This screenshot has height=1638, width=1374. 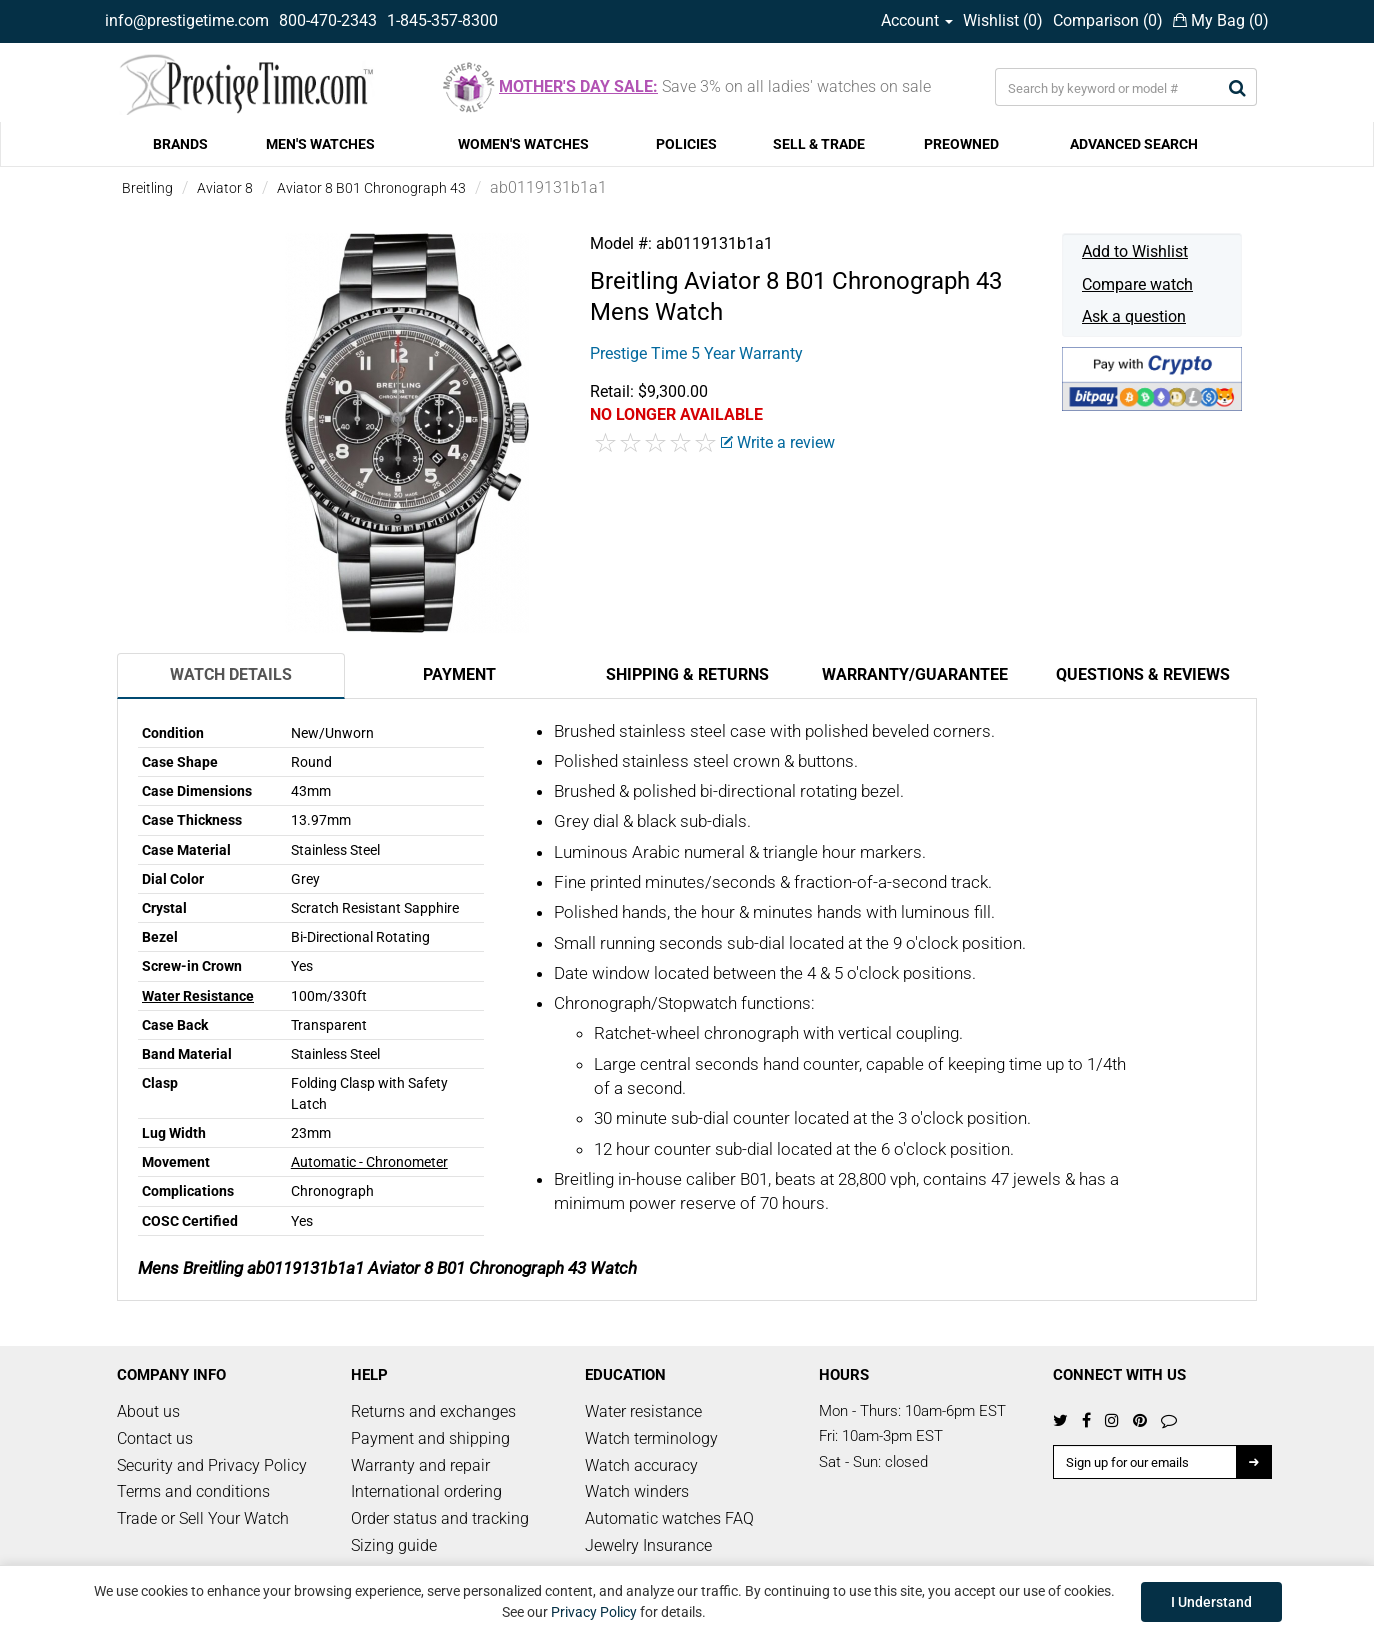 I want to click on ADVANCED SEARCH, so click(x=1134, y=144).